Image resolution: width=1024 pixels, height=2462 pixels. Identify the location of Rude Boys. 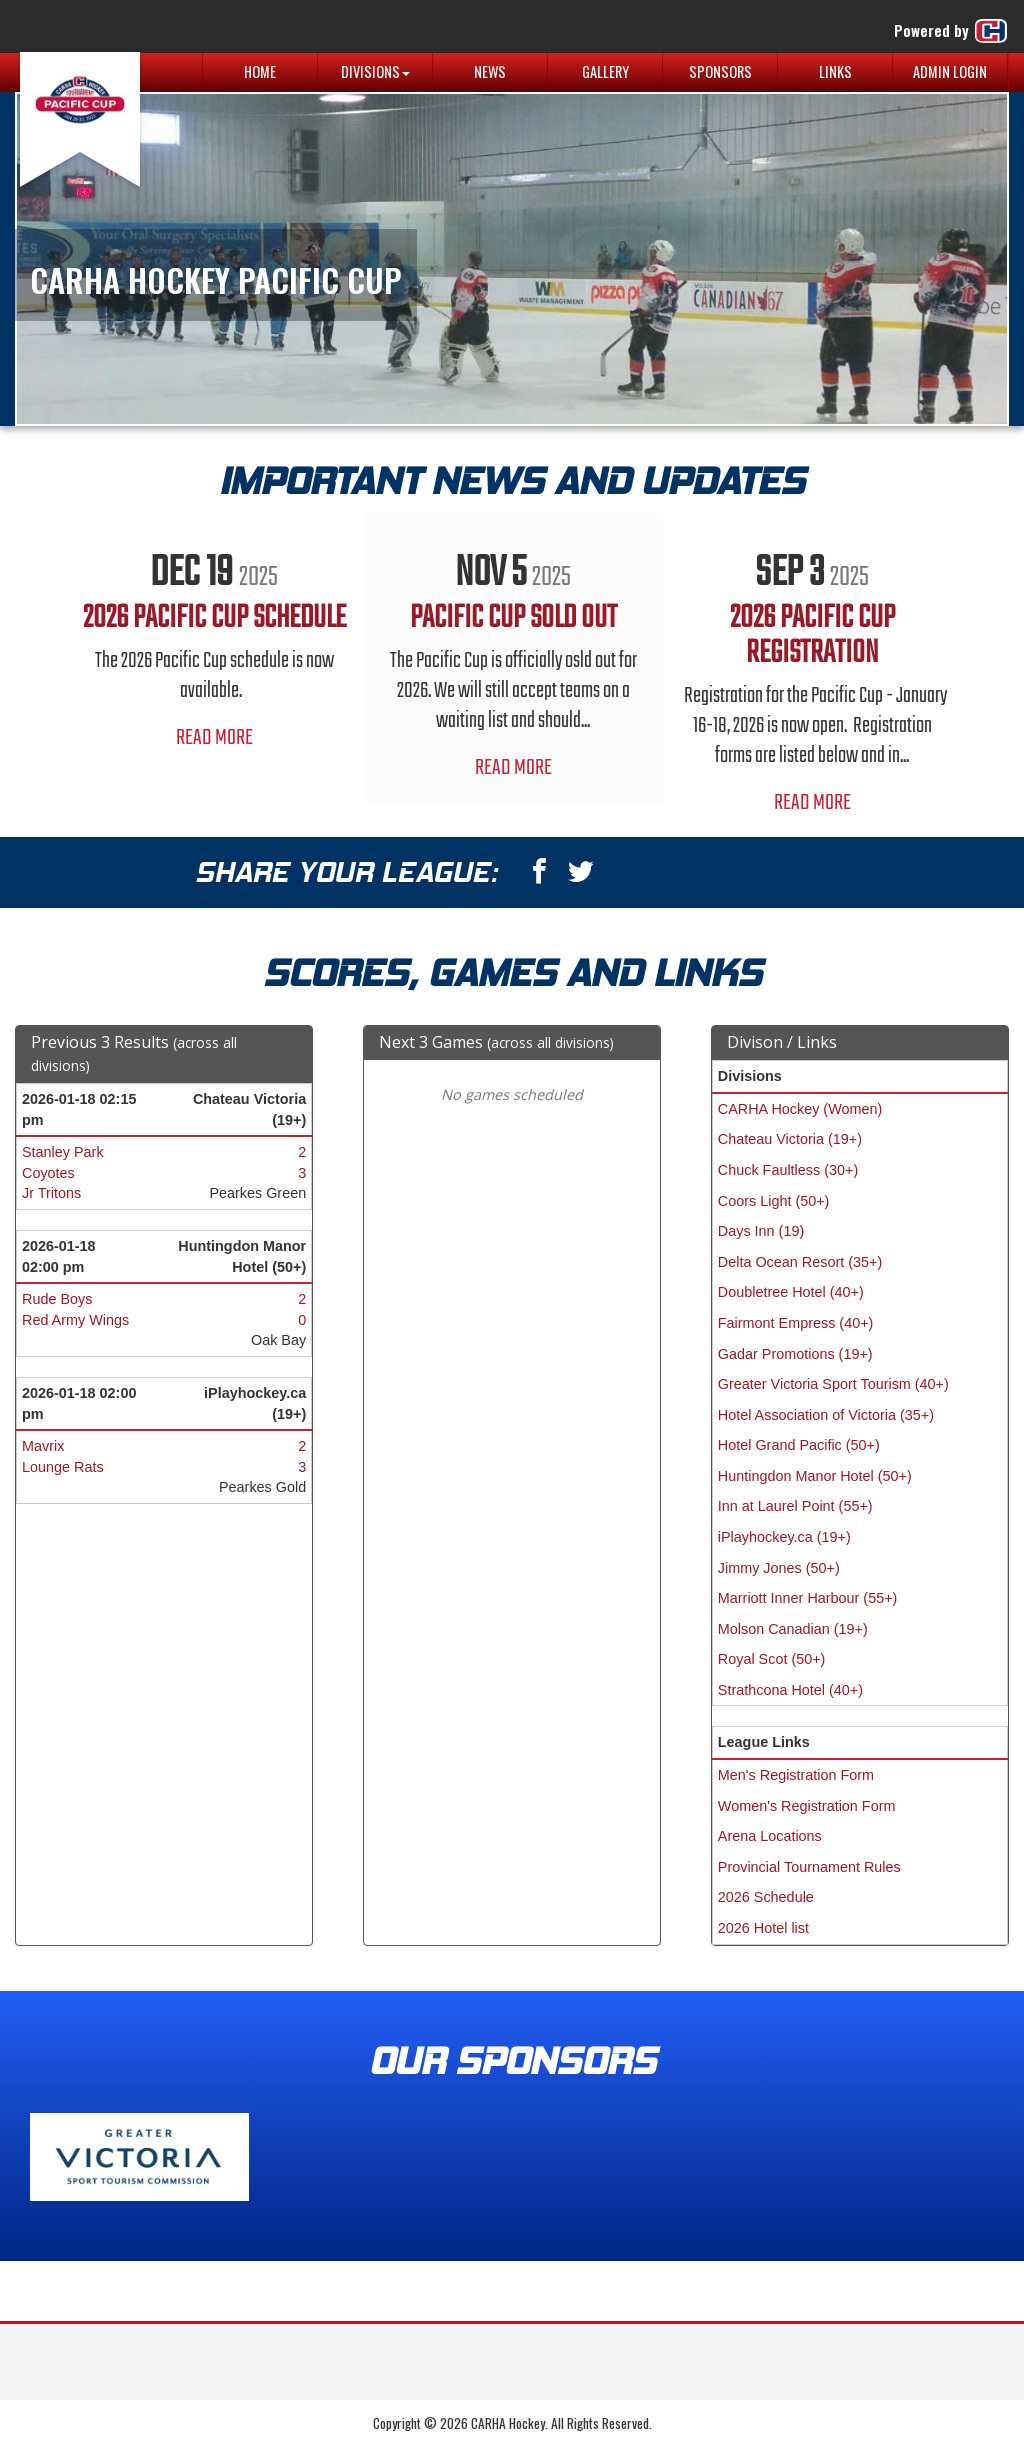
(57, 1299).